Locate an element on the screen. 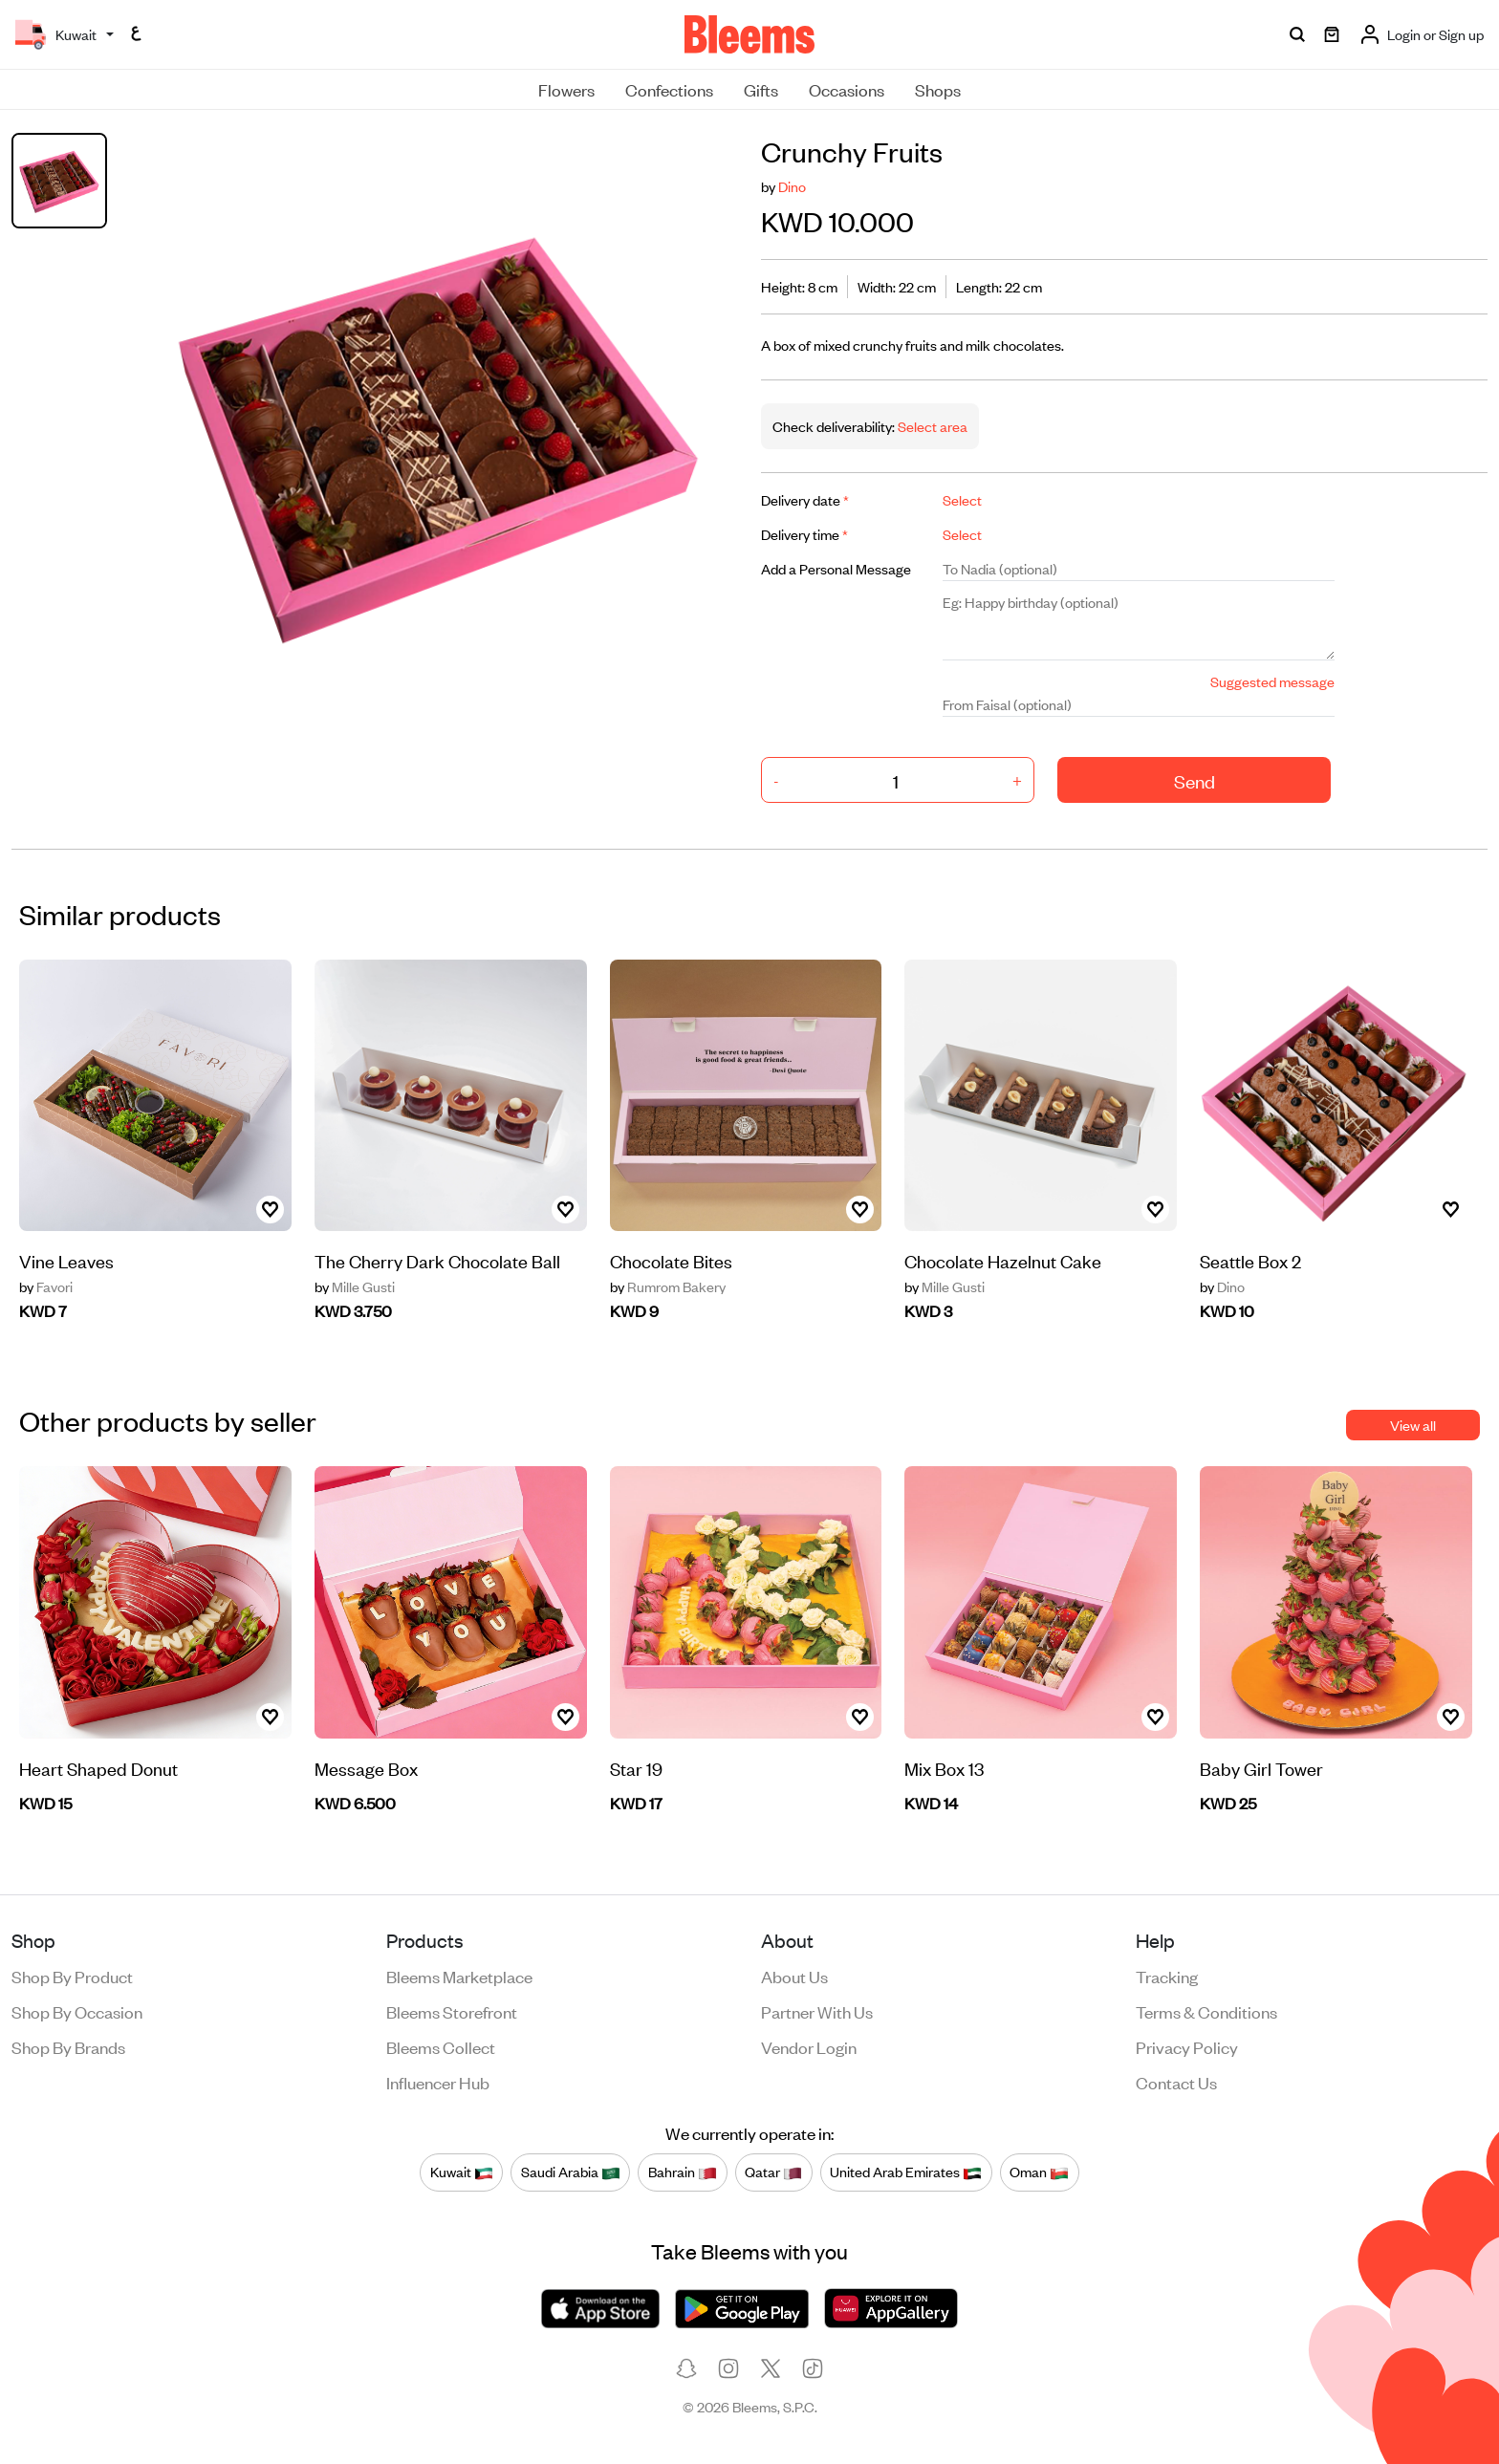  Influencer Hub is located at coordinates (437, 2081).